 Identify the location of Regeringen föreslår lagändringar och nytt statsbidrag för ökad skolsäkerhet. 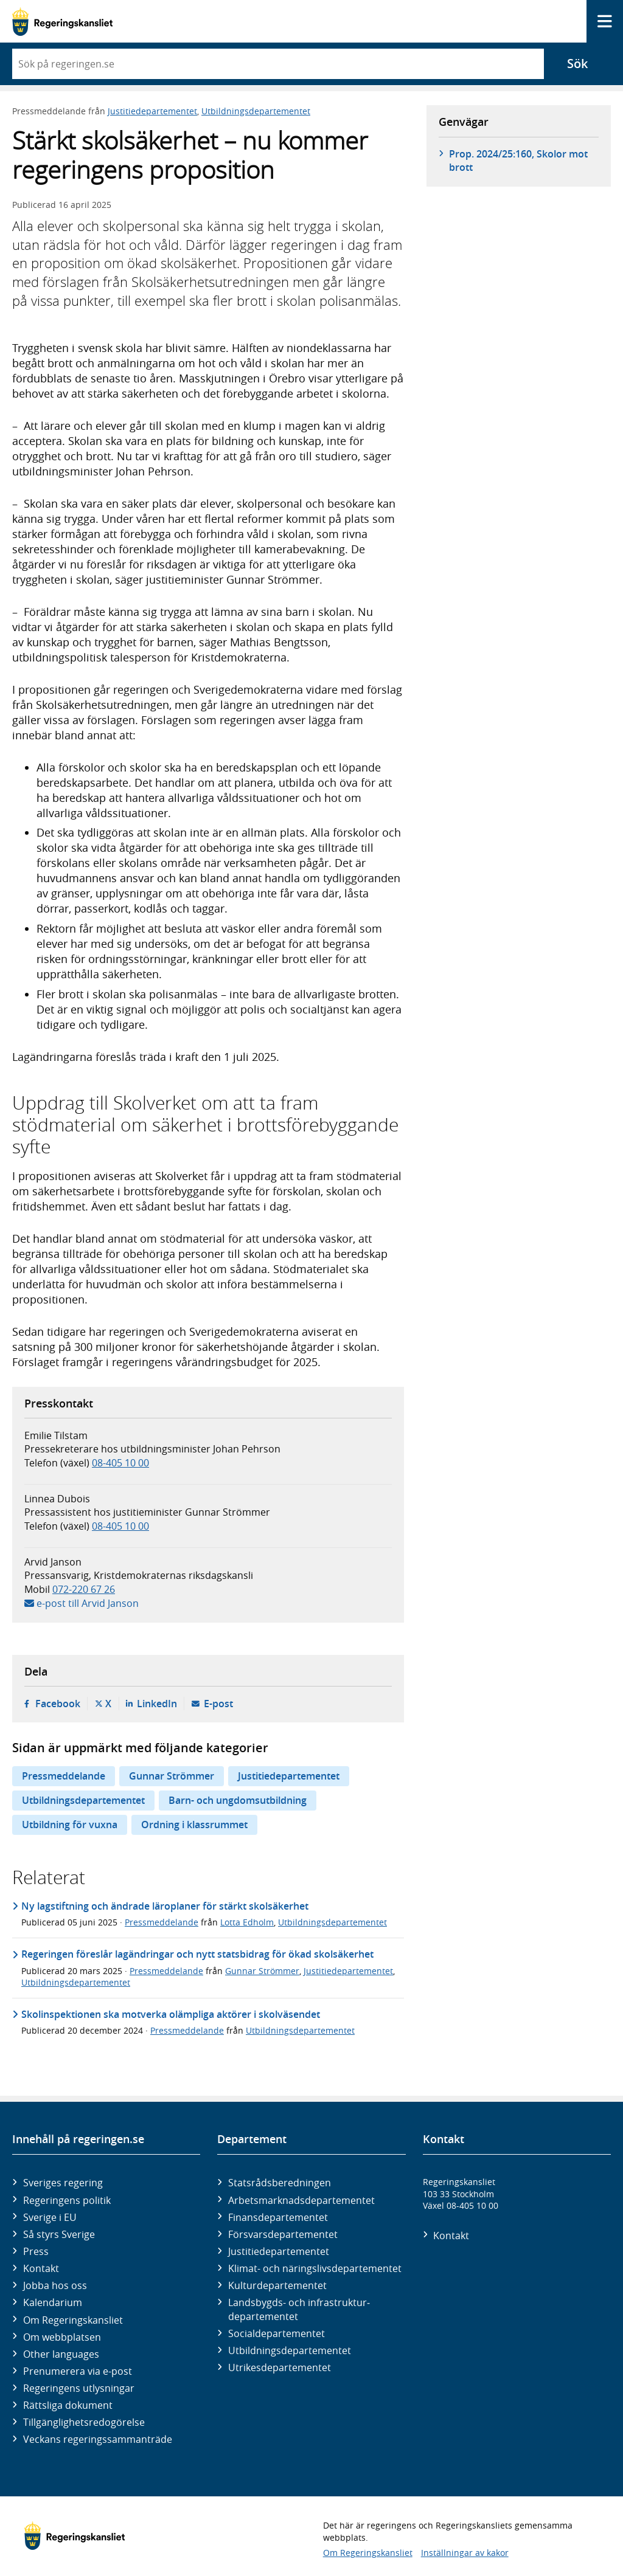
(197, 1954).